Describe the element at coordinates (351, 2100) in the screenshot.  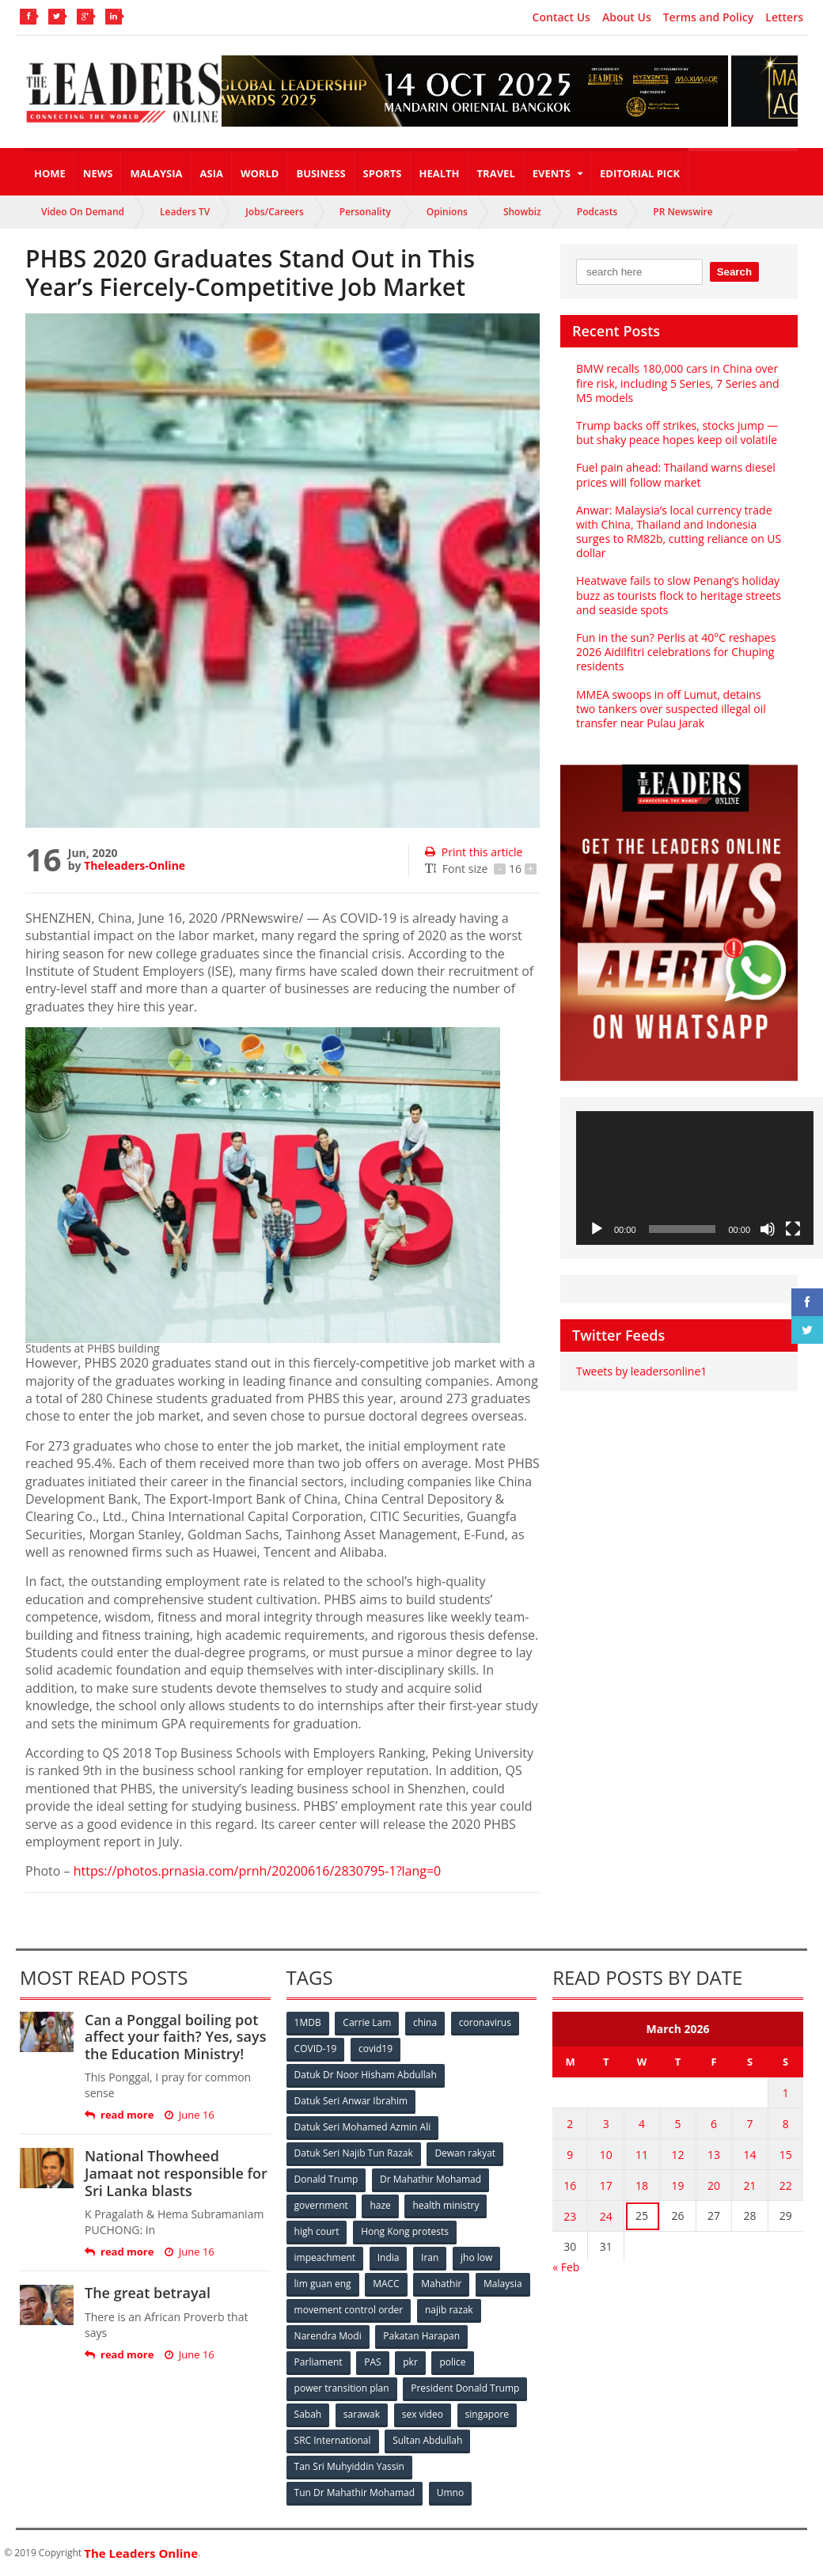
I see `Datuk Seri Anwar Ibrahim [Datuk Seri Anwar Ibrahim (106 items)]` at that location.